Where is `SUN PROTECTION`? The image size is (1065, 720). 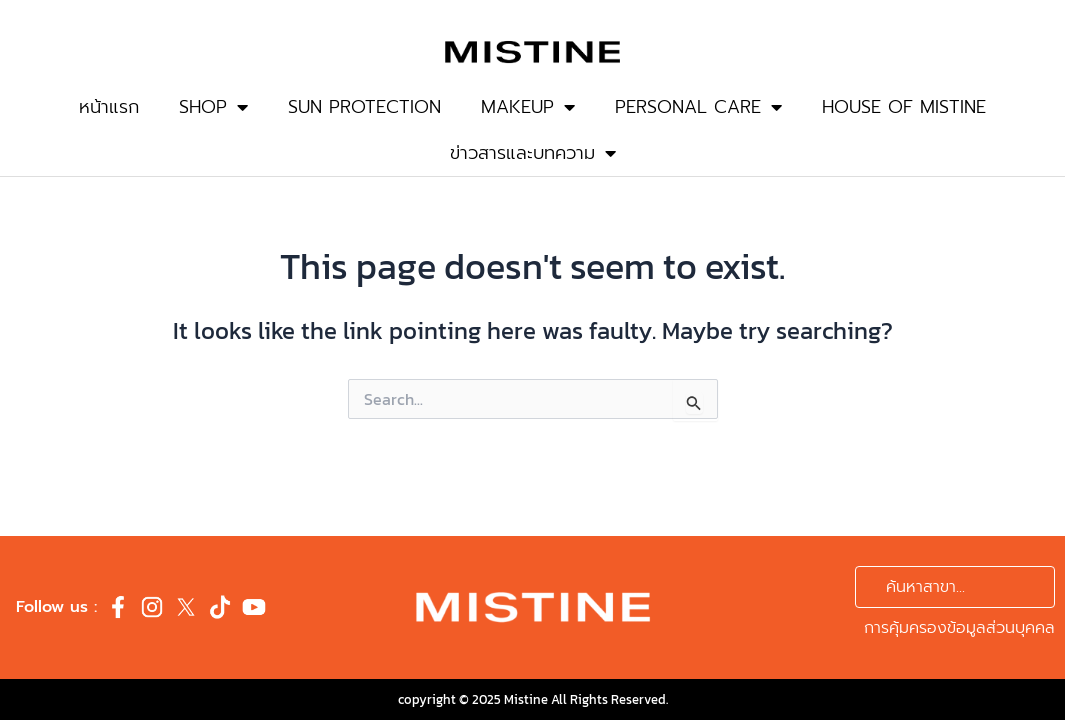
SUN PROTECTION is located at coordinates (364, 107).